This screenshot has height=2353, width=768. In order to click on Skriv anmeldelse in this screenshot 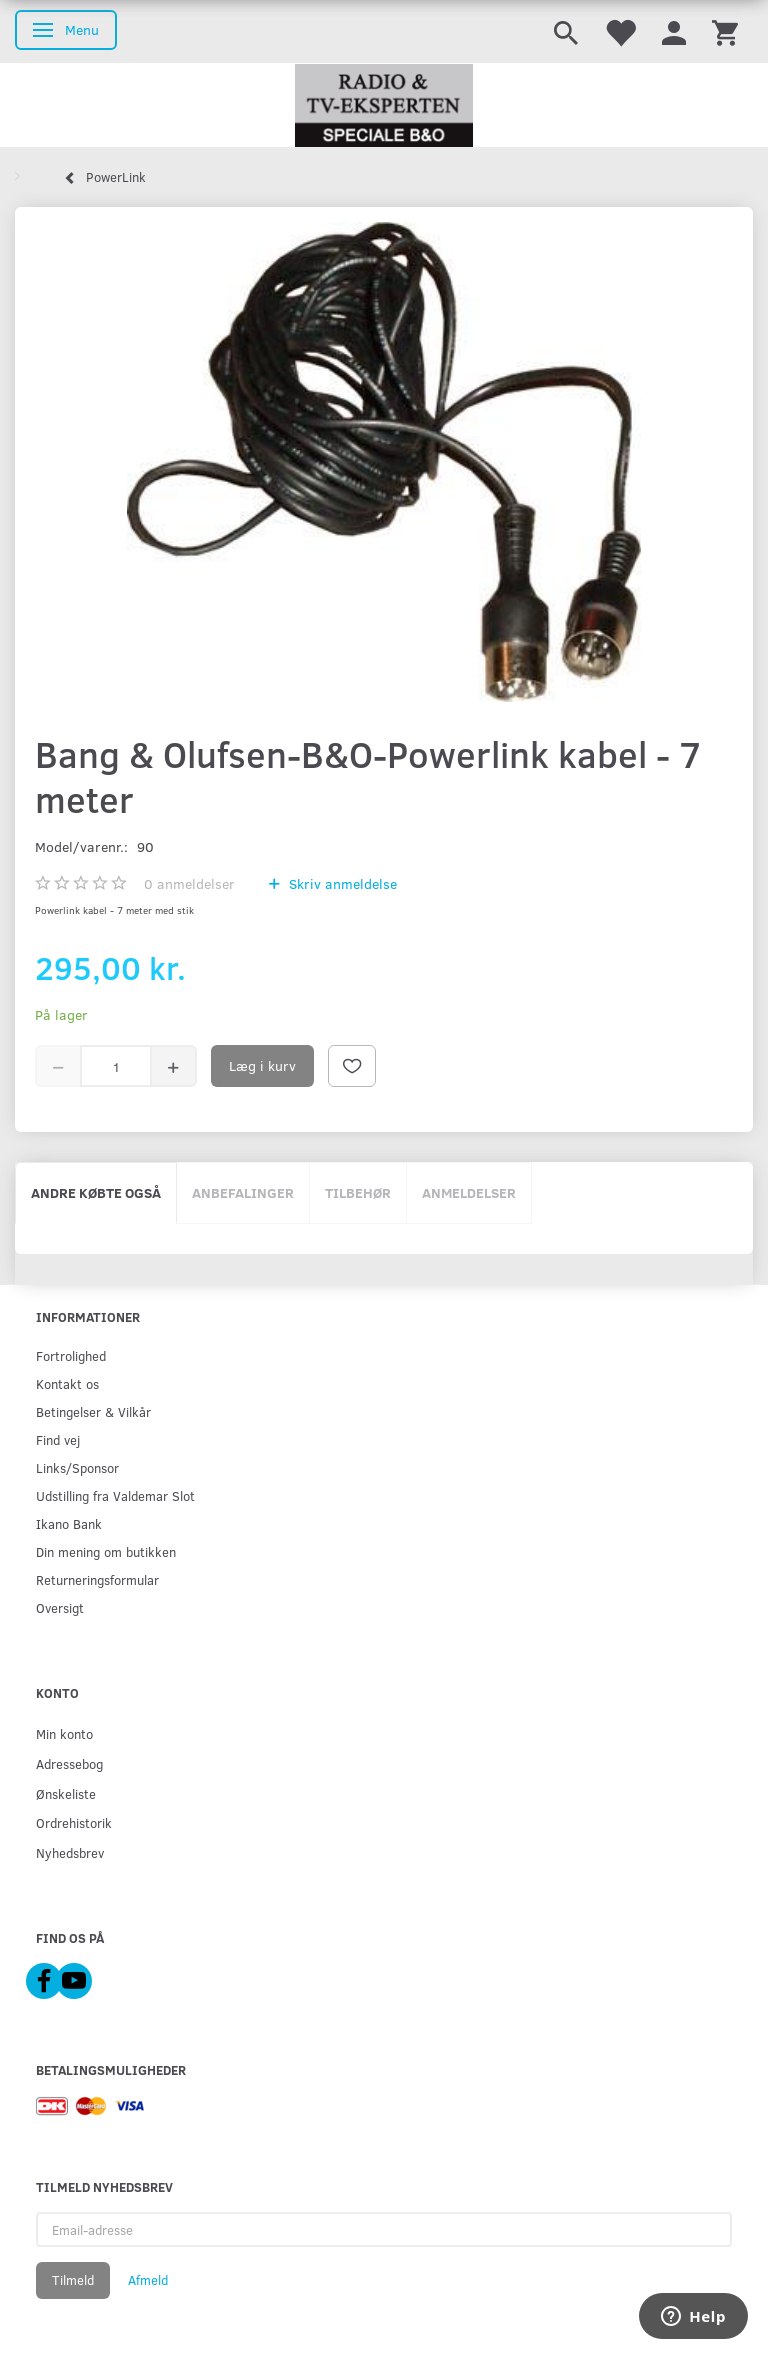, I will do `click(341, 883)`.